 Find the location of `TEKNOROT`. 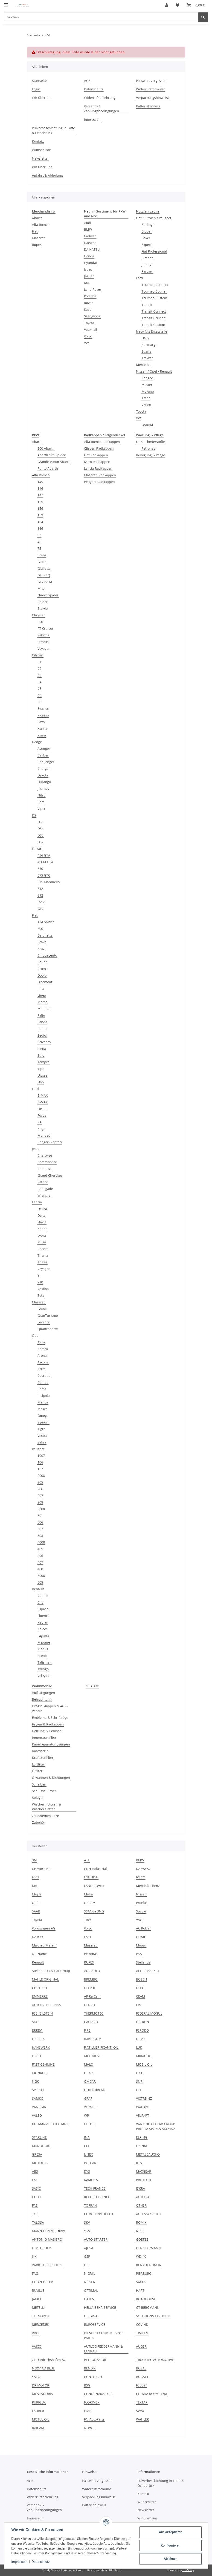

TEKNOROT is located at coordinates (40, 2316).